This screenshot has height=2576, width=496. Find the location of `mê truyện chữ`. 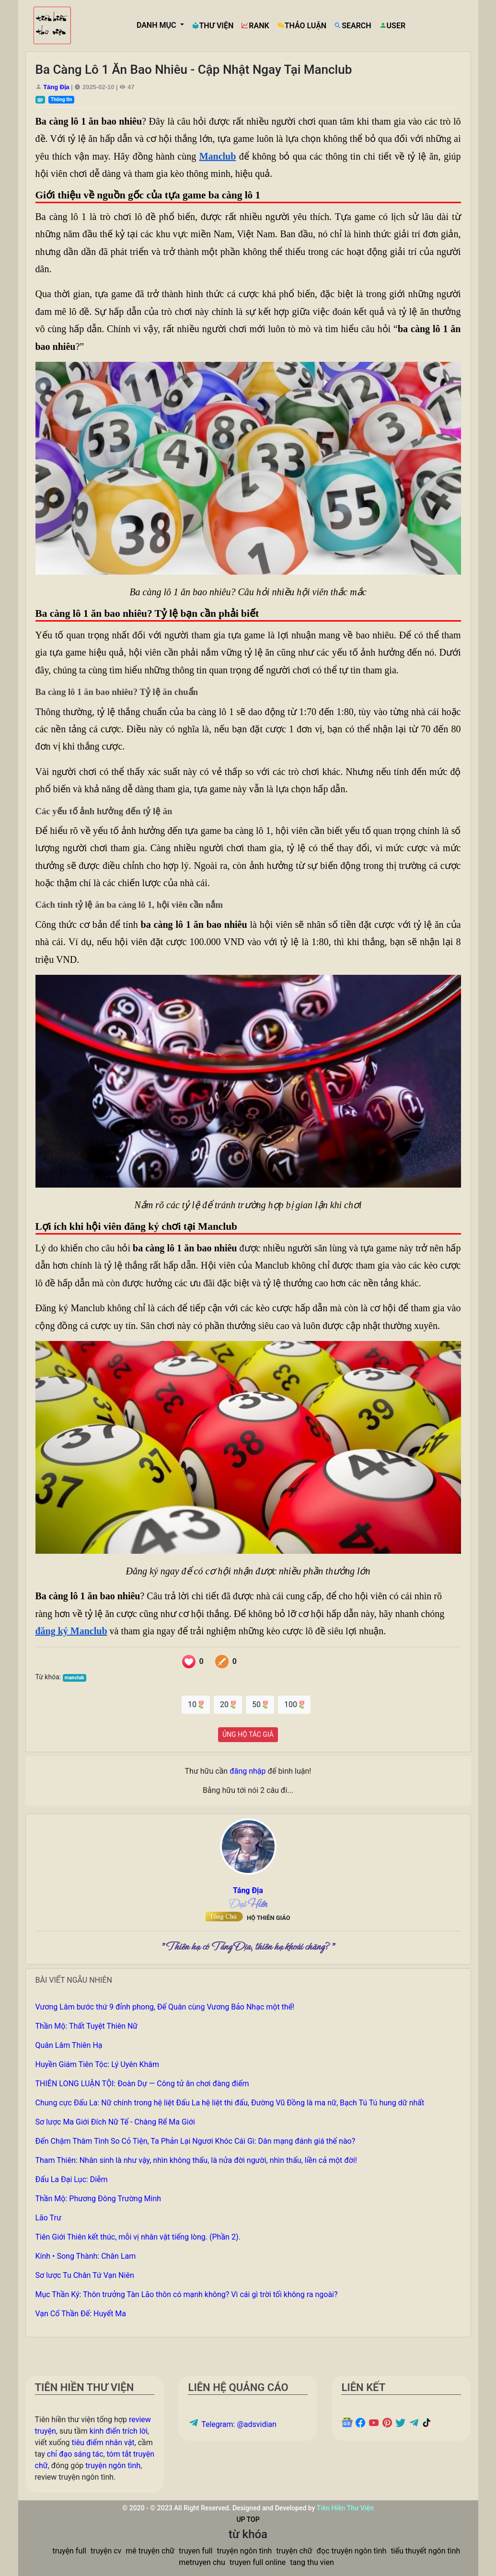

mê truyện chữ is located at coordinates (150, 2550).